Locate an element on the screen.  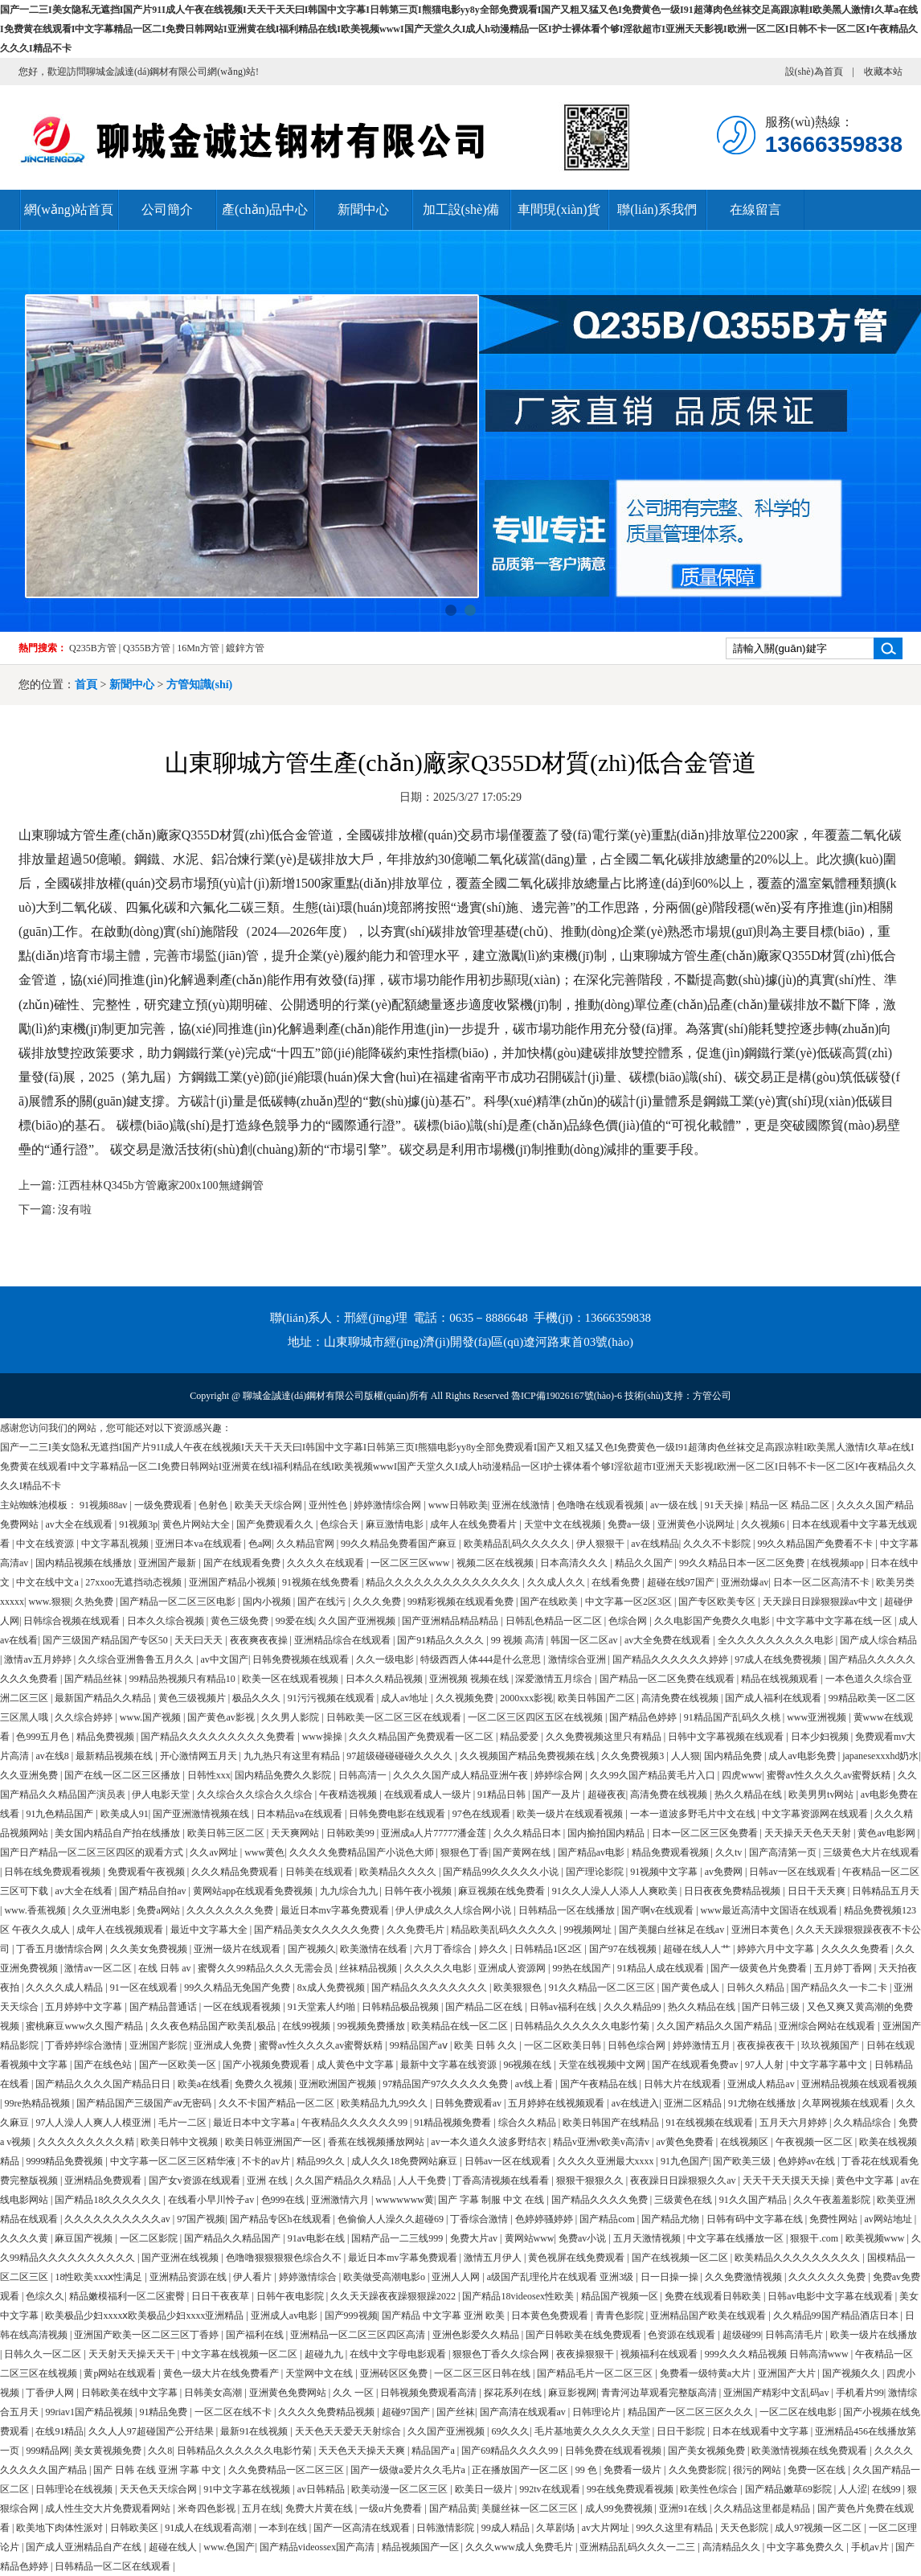
久久久久免费看 is located at coordinates (856, 1949).